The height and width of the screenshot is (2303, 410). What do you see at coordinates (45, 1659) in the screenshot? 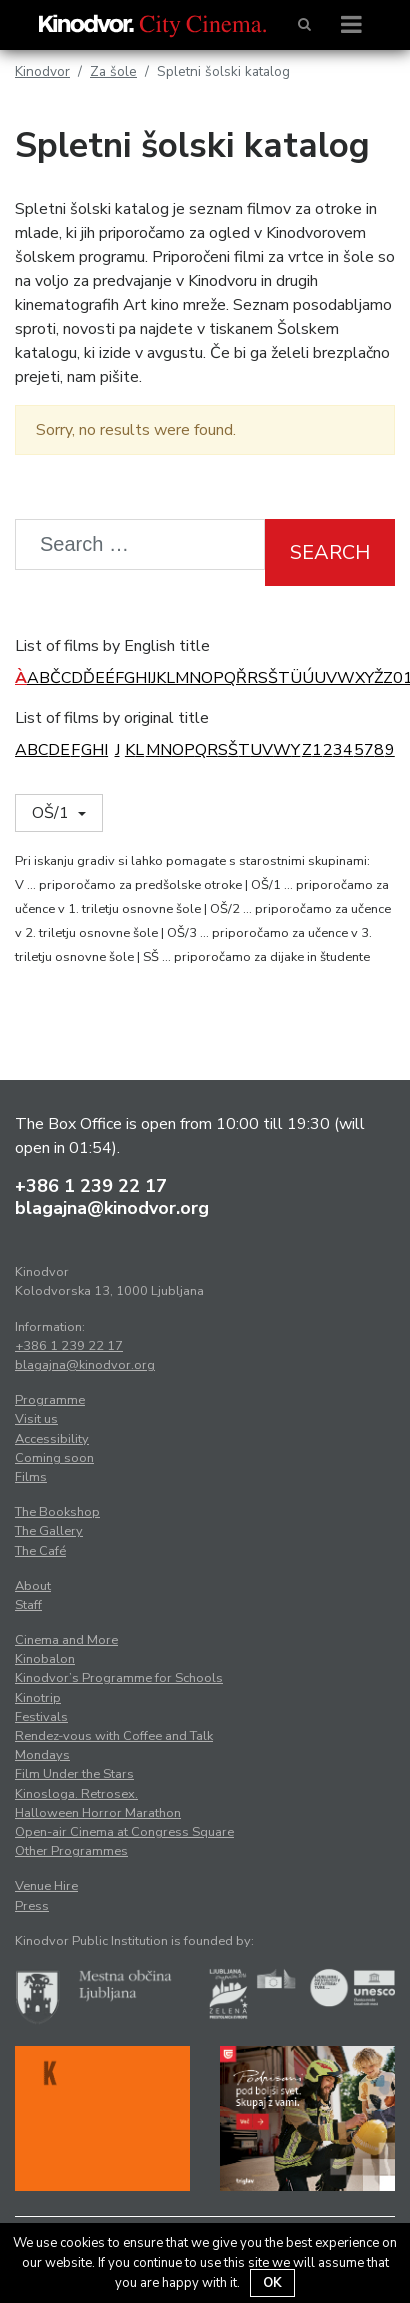
I see `Kinobalon` at bounding box center [45, 1659].